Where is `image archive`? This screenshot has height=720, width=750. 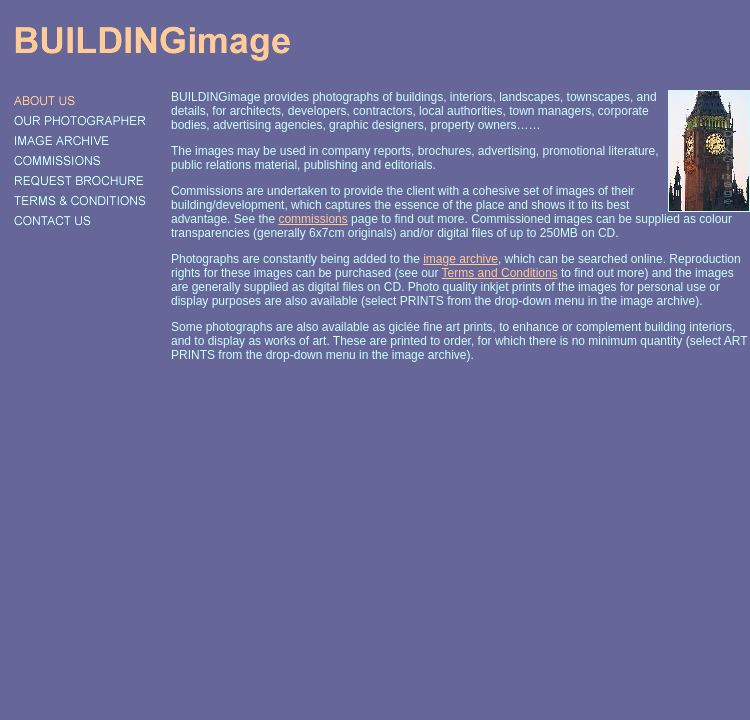
image archive is located at coordinates (460, 259).